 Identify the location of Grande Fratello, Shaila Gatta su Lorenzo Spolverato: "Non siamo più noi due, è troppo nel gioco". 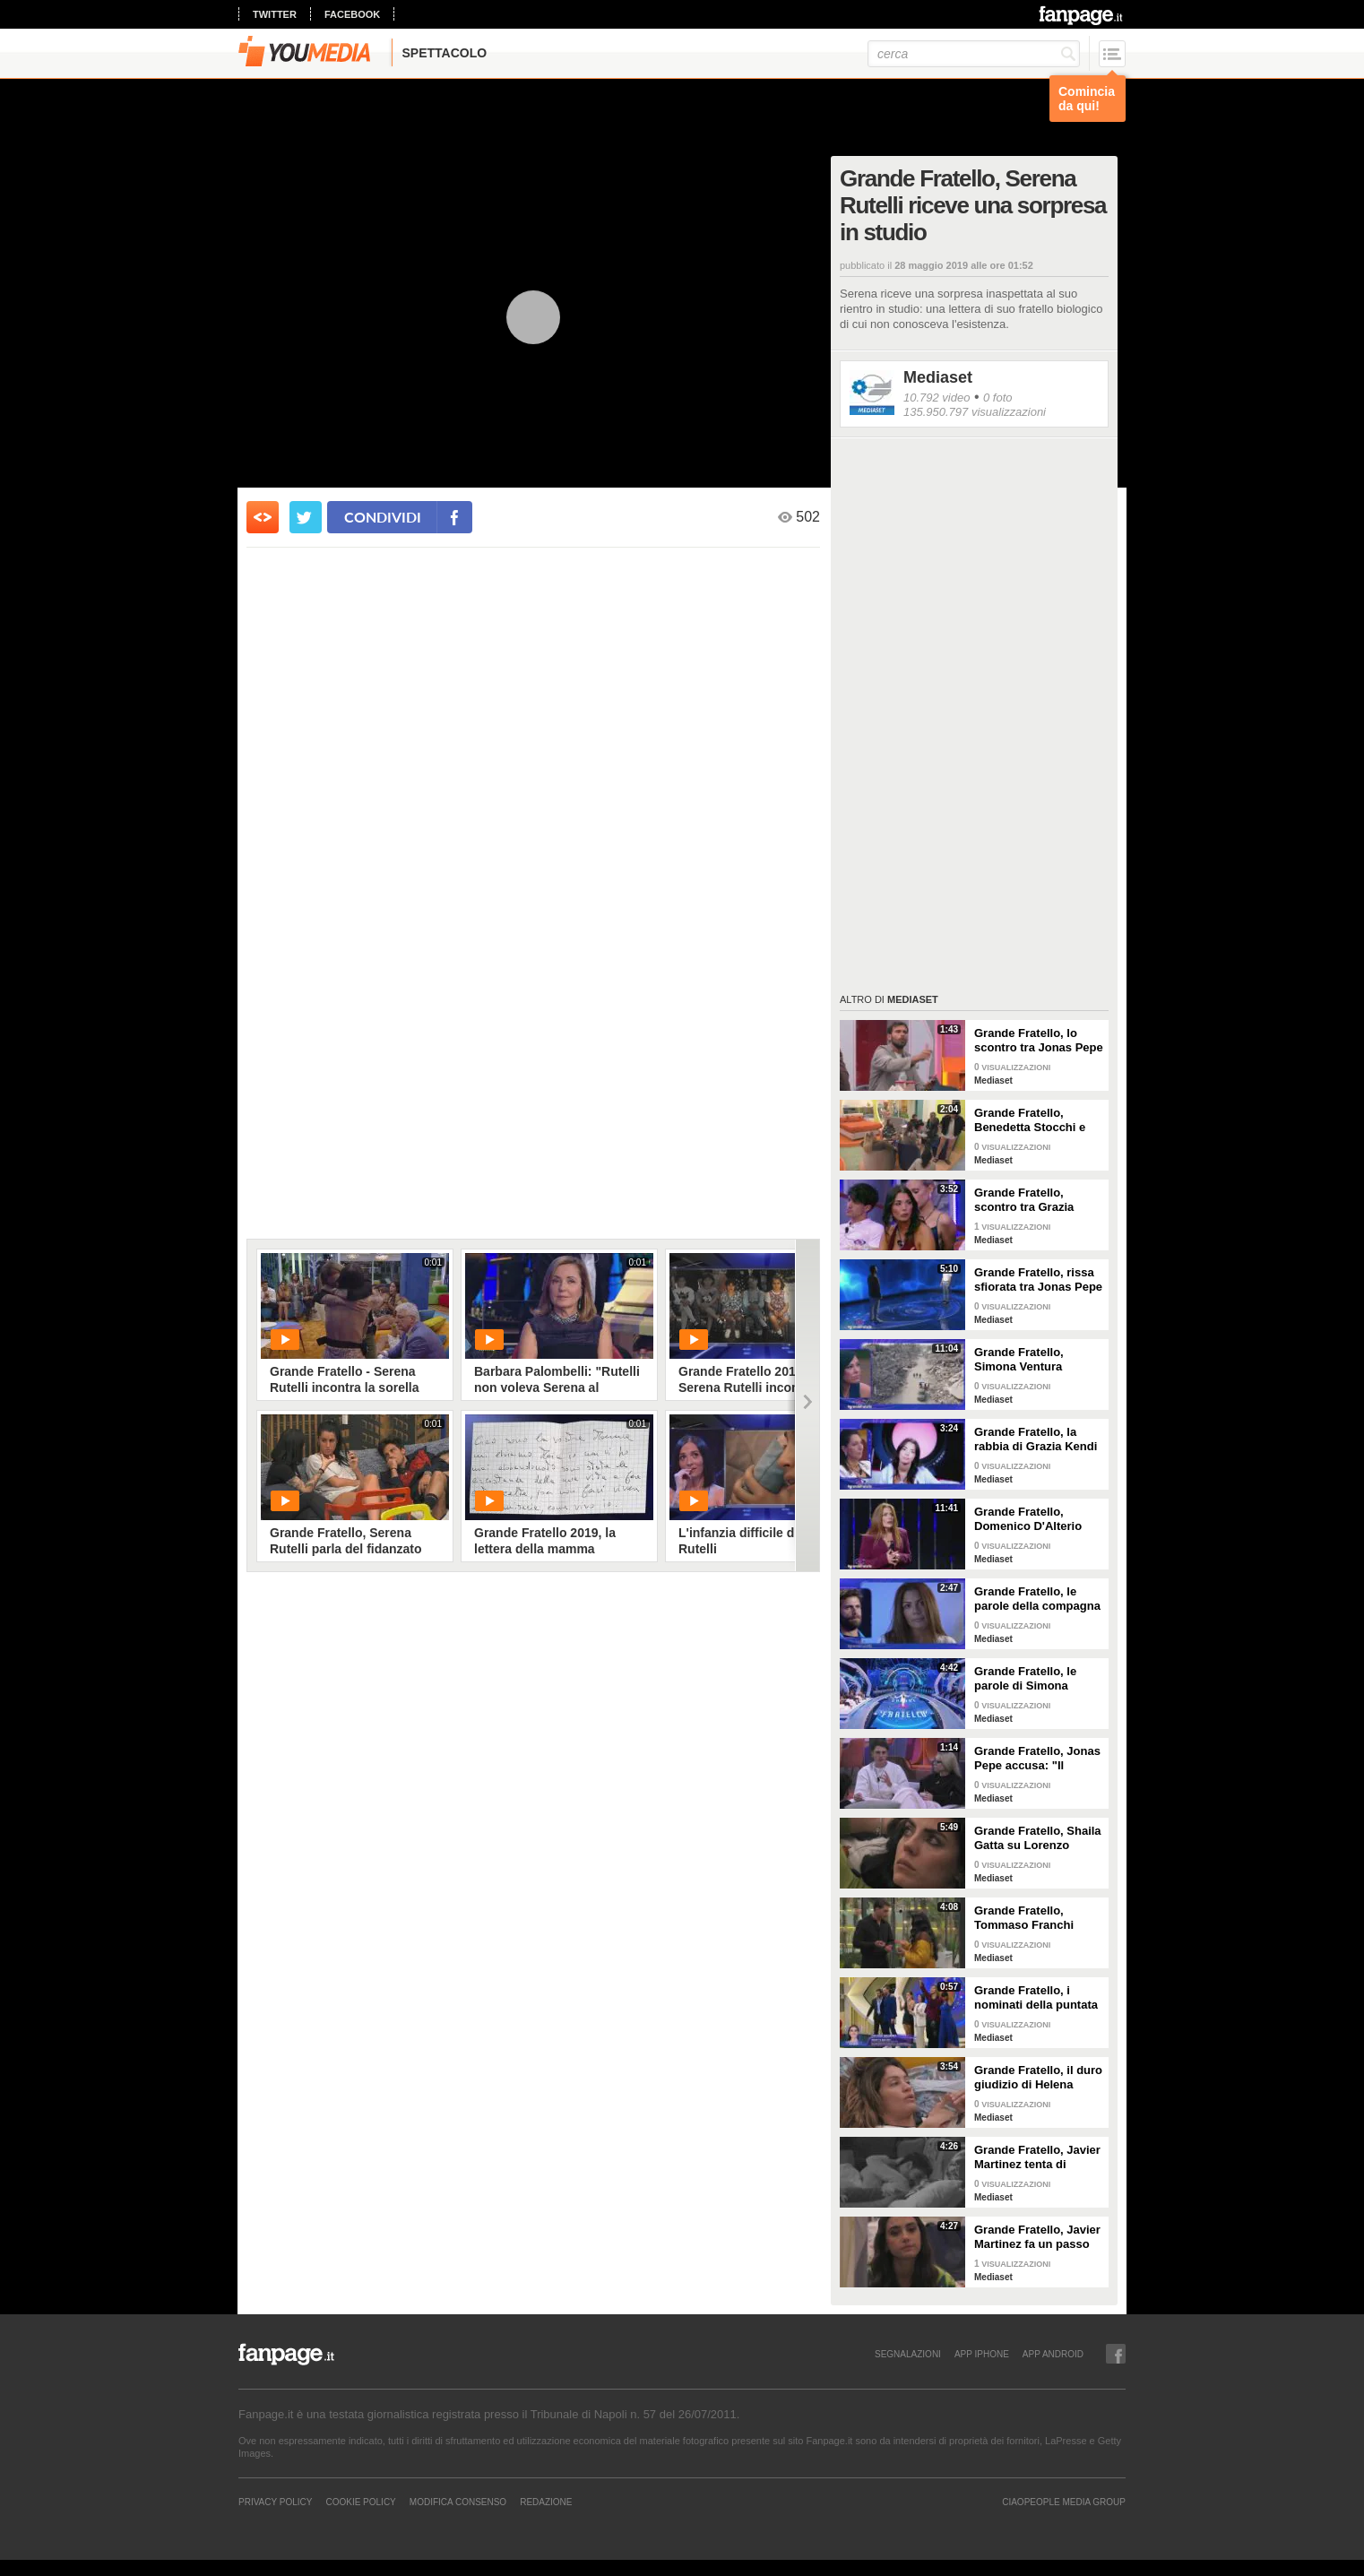
(1037, 1838).